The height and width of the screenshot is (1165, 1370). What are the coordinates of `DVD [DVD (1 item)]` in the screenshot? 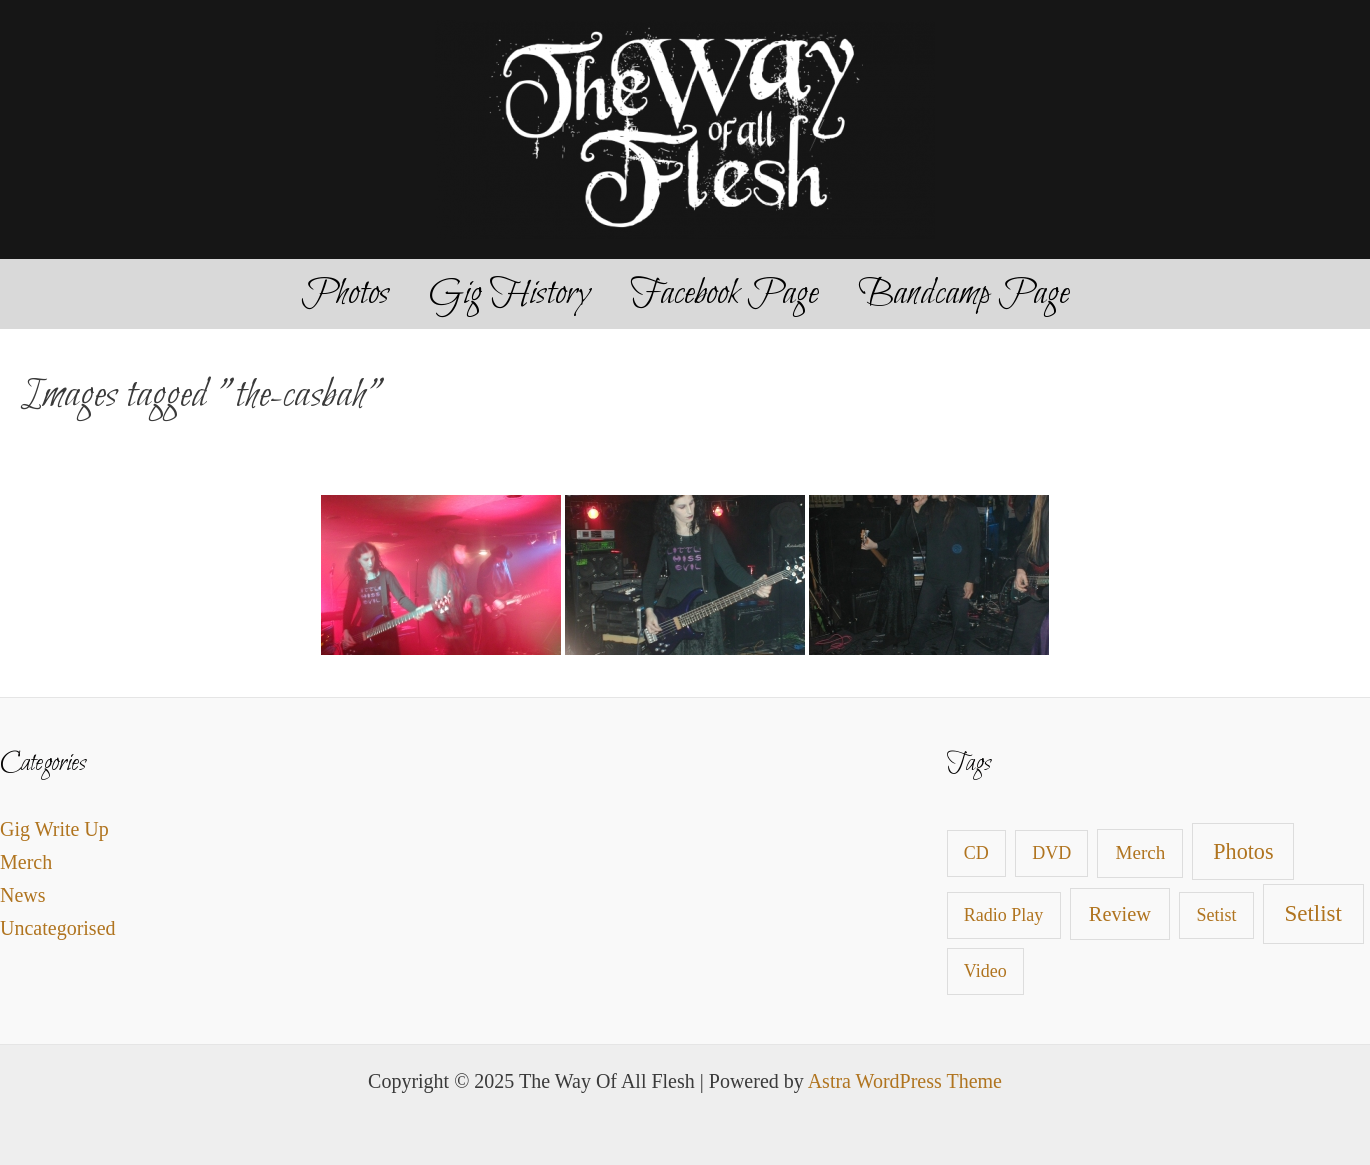 It's located at (1051, 853).